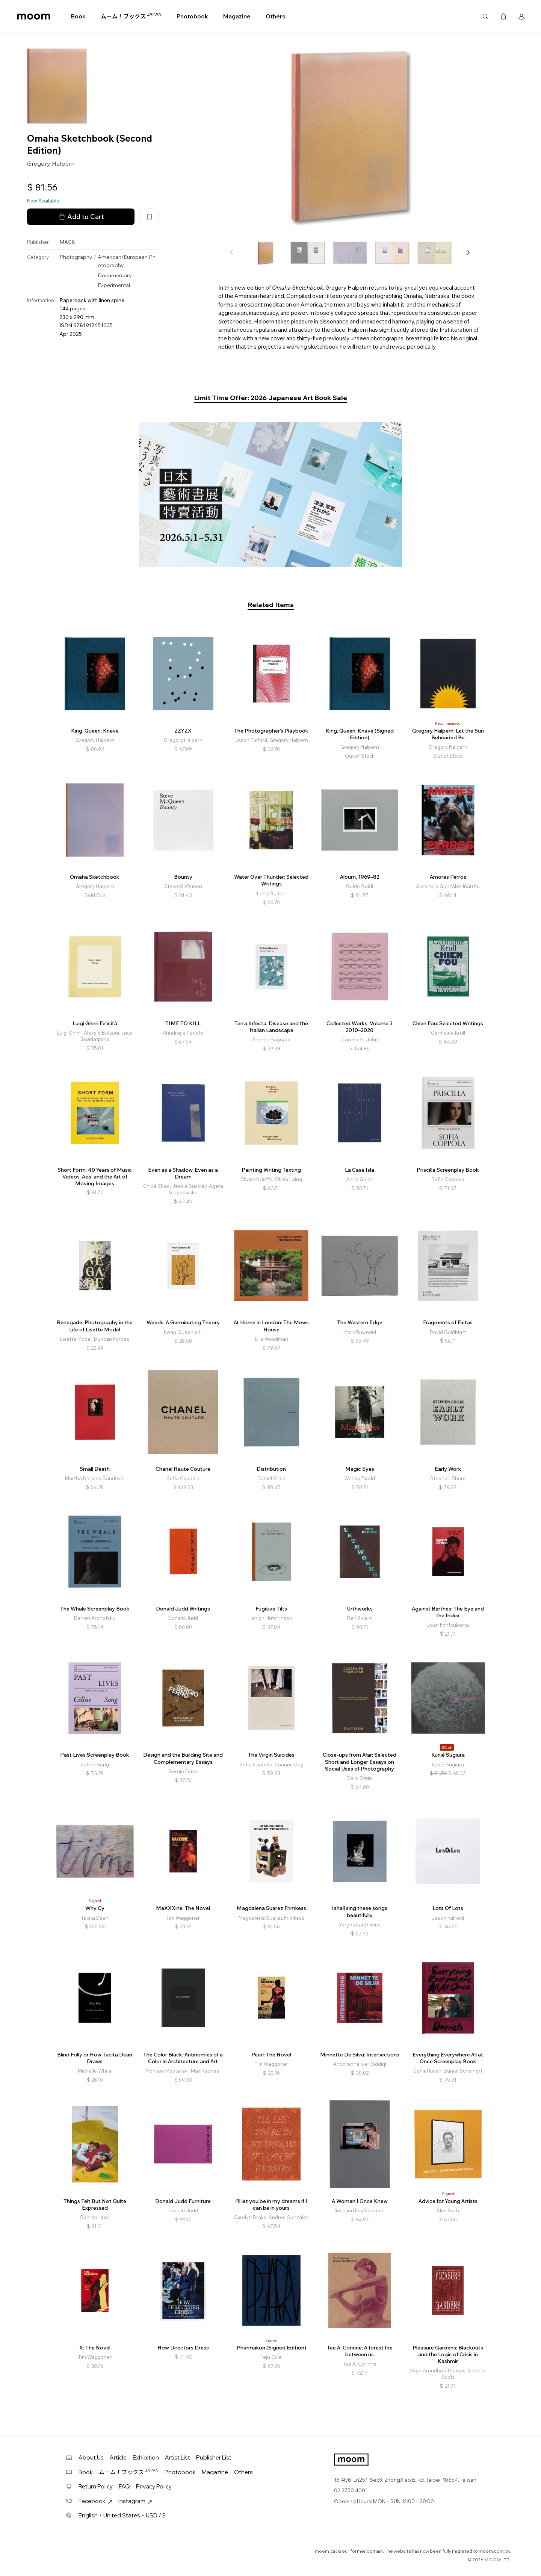 Image resolution: width=541 pixels, height=2576 pixels. What do you see at coordinates (124, 2486) in the screenshot?
I see `FAQ` at bounding box center [124, 2486].